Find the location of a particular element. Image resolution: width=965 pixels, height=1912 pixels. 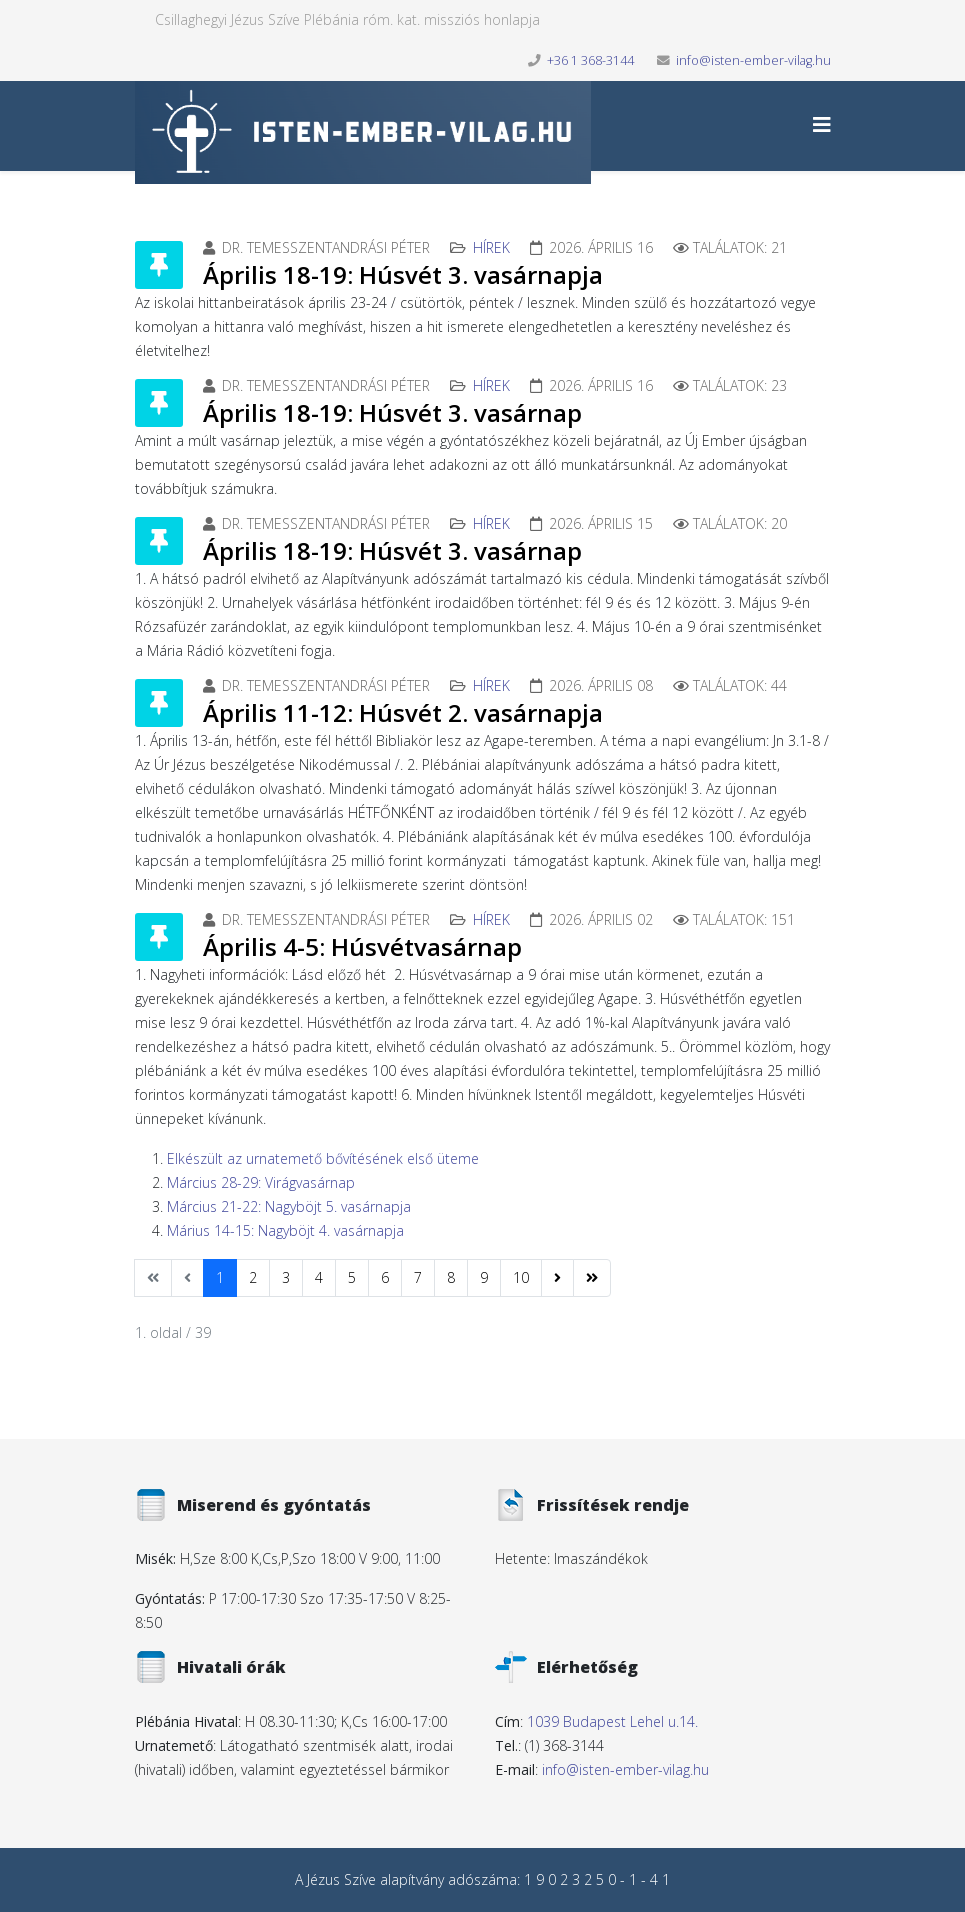

Április 18-19: Húsvét 3. vasárnapja is located at coordinates (403, 274).